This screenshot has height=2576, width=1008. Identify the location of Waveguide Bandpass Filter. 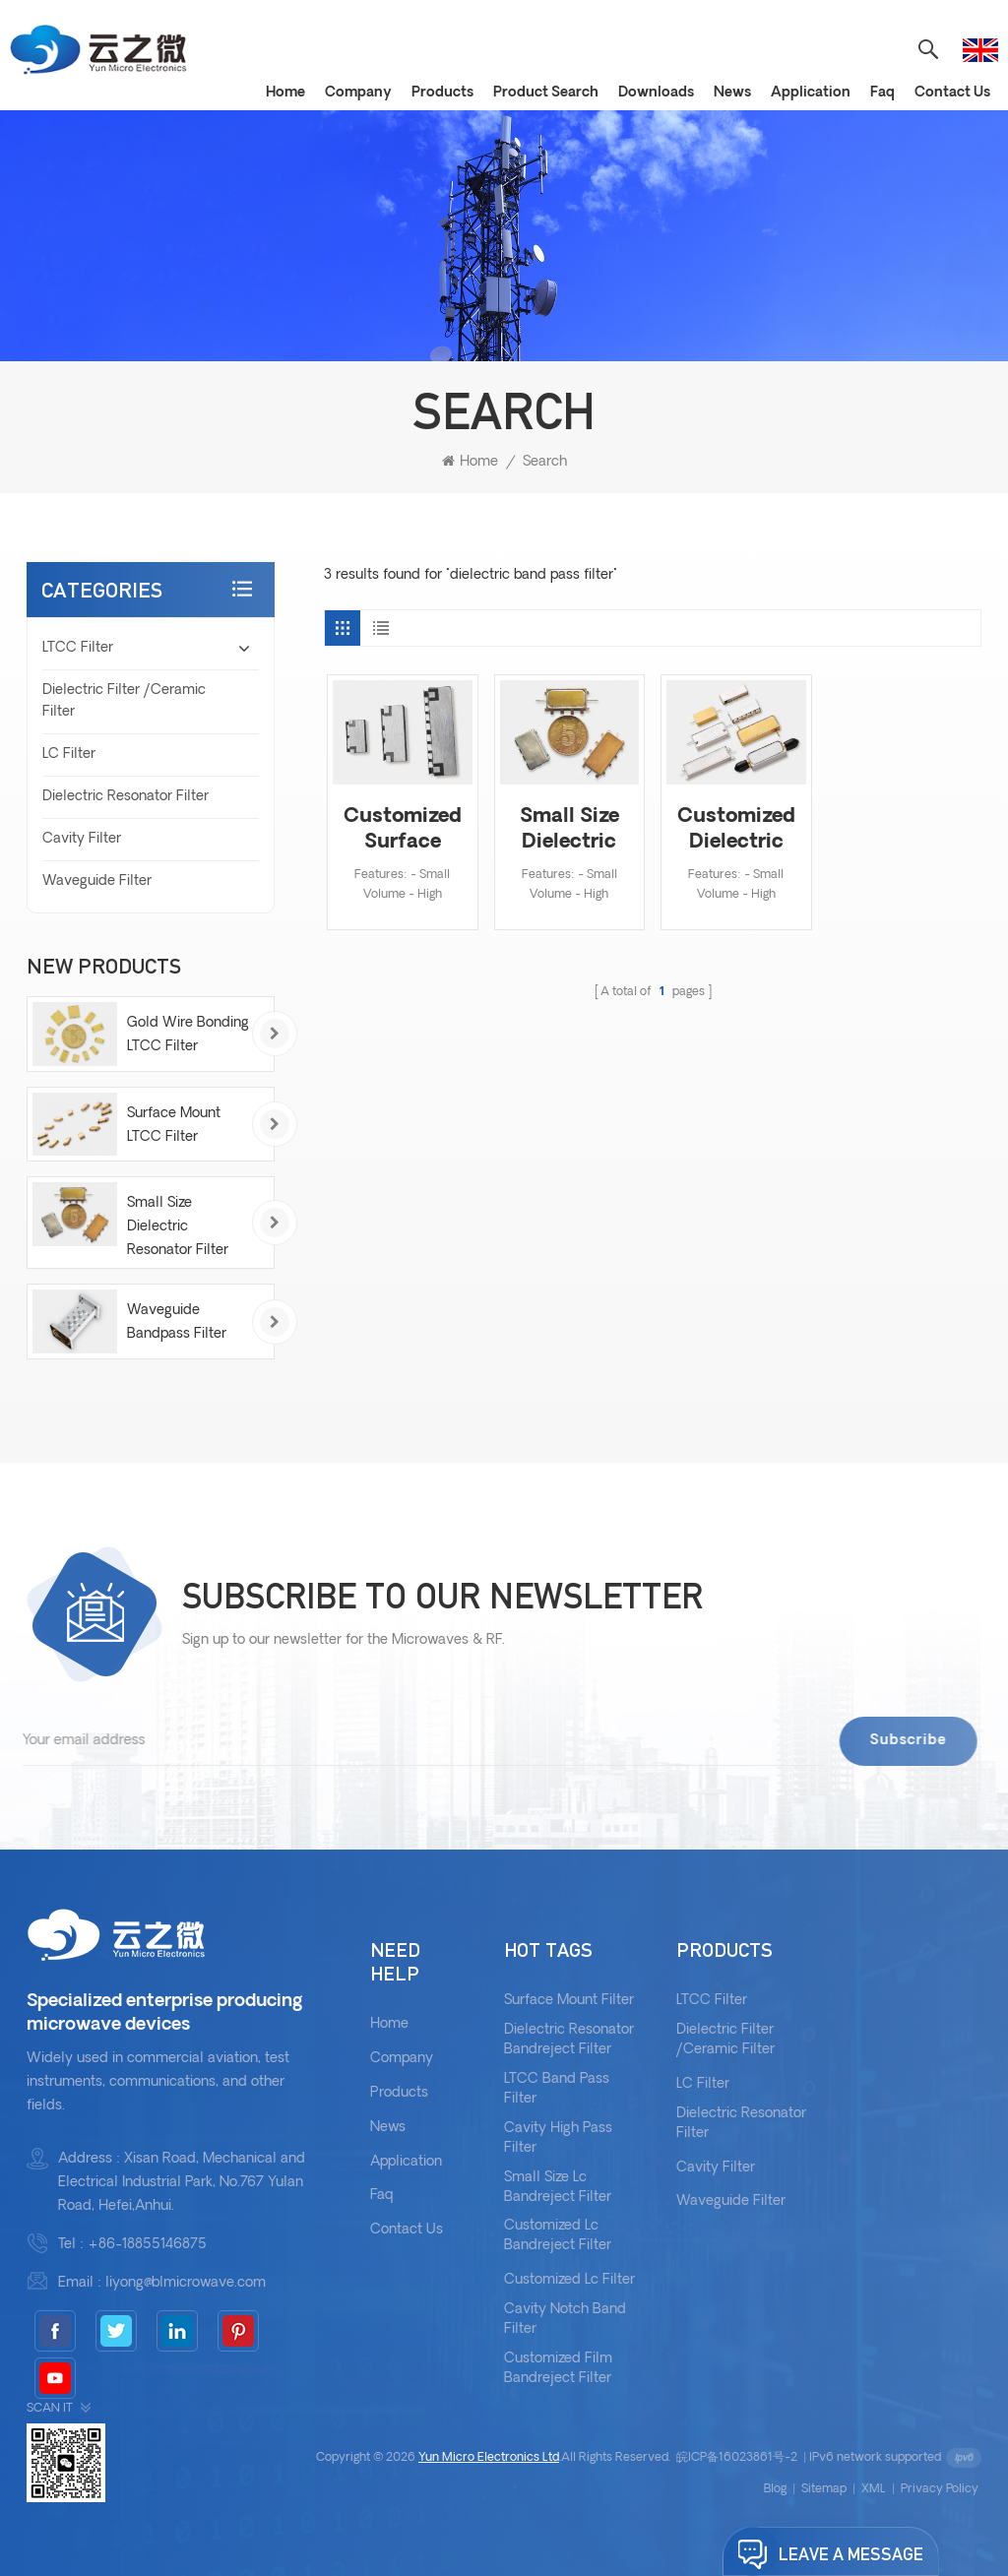
(176, 1322).